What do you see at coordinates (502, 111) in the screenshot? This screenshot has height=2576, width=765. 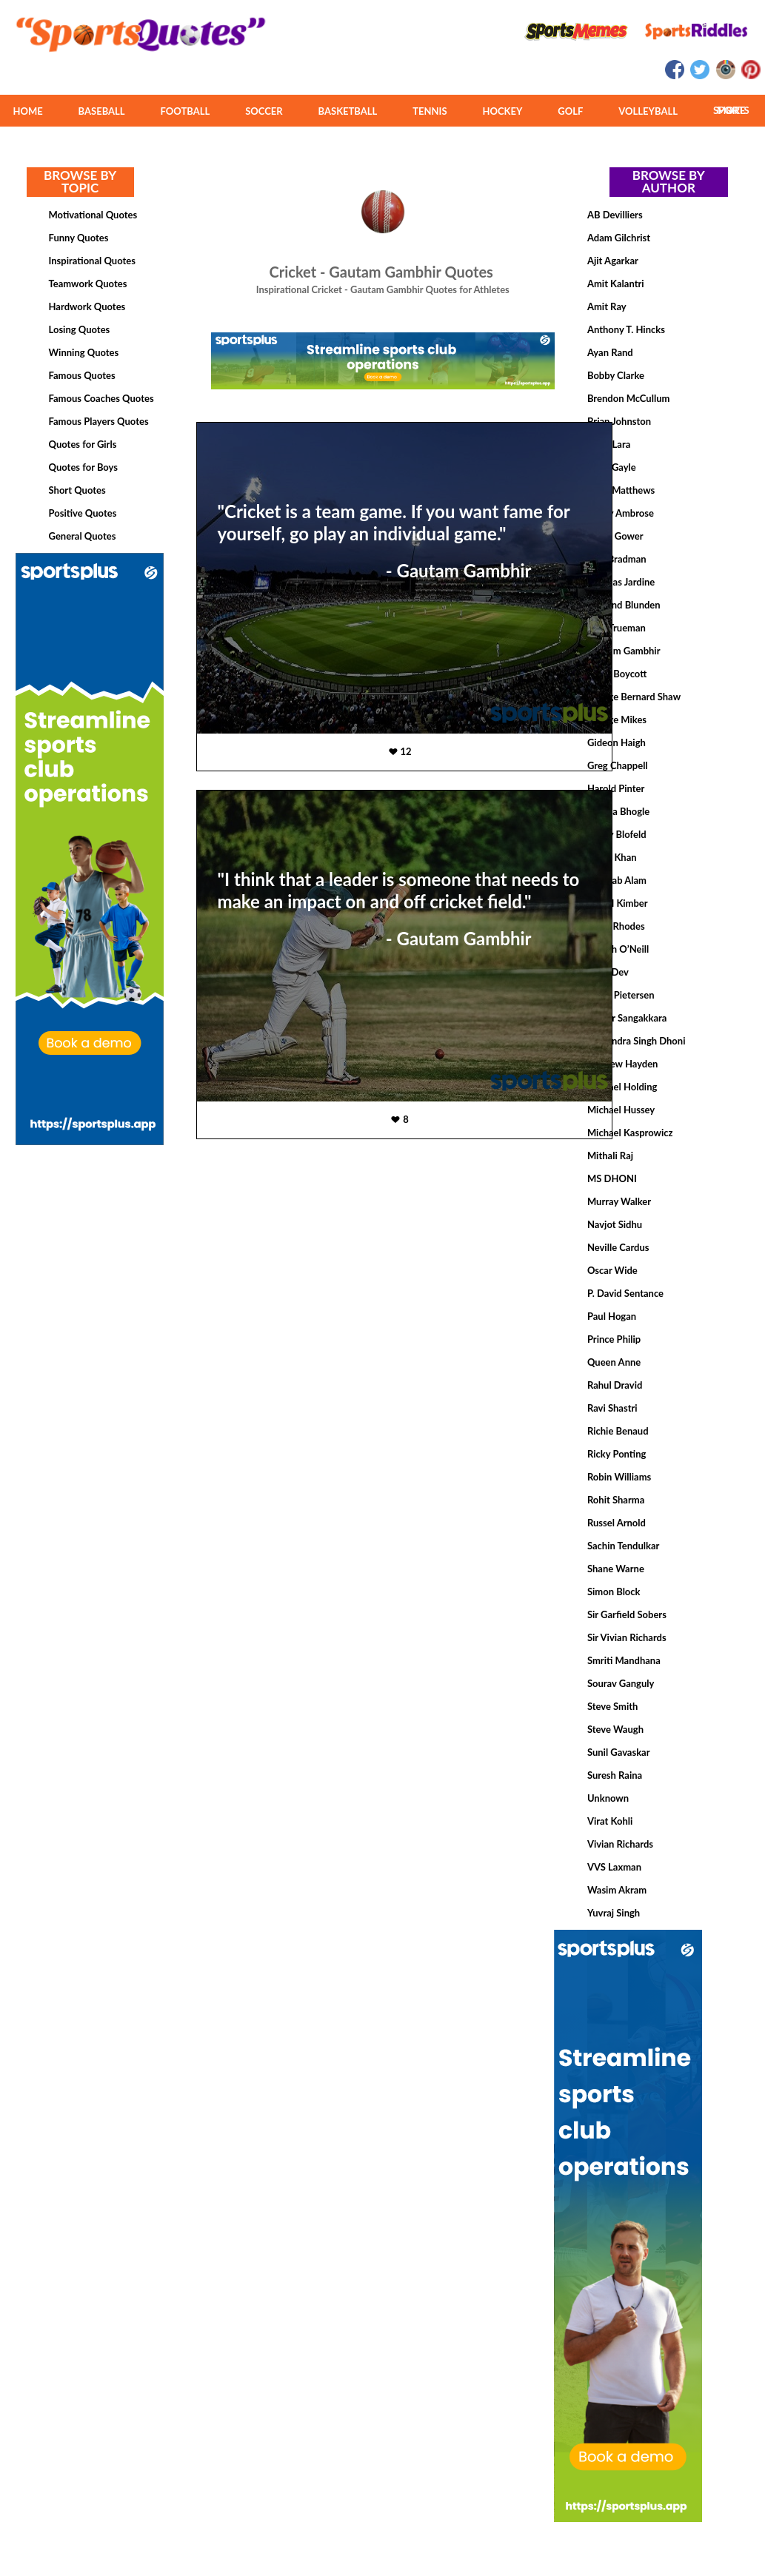 I see `HOCKEY` at bounding box center [502, 111].